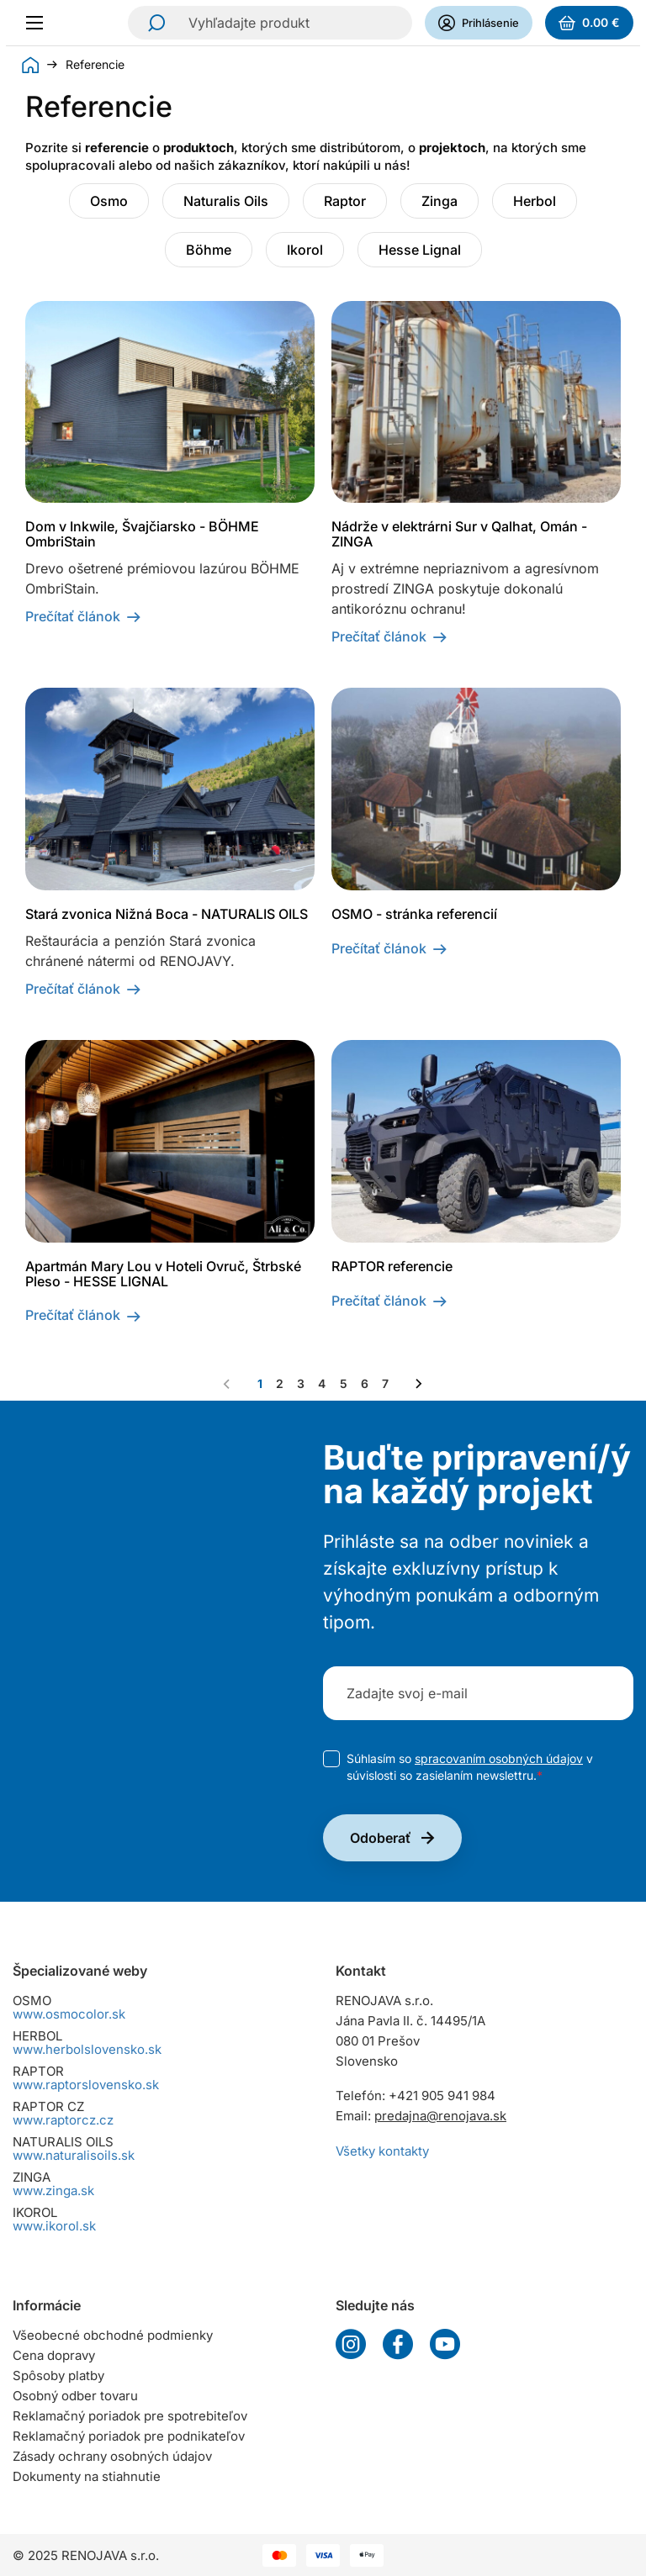 The height and width of the screenshot is (2576, 646). What do you see at coordinates (382, 2151) in the screenshot?
I see `Všetky kontakty` at bounding box center [382, 2151].